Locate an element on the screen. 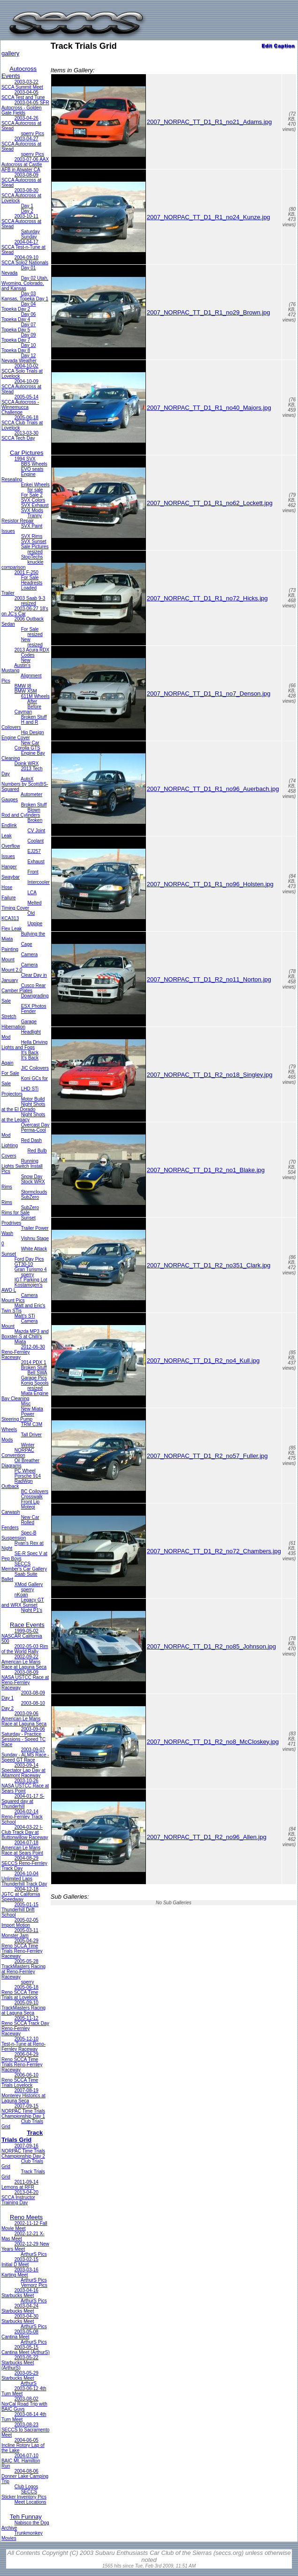  Blown Rod and Cylinders is located at coordinates (20, 812).